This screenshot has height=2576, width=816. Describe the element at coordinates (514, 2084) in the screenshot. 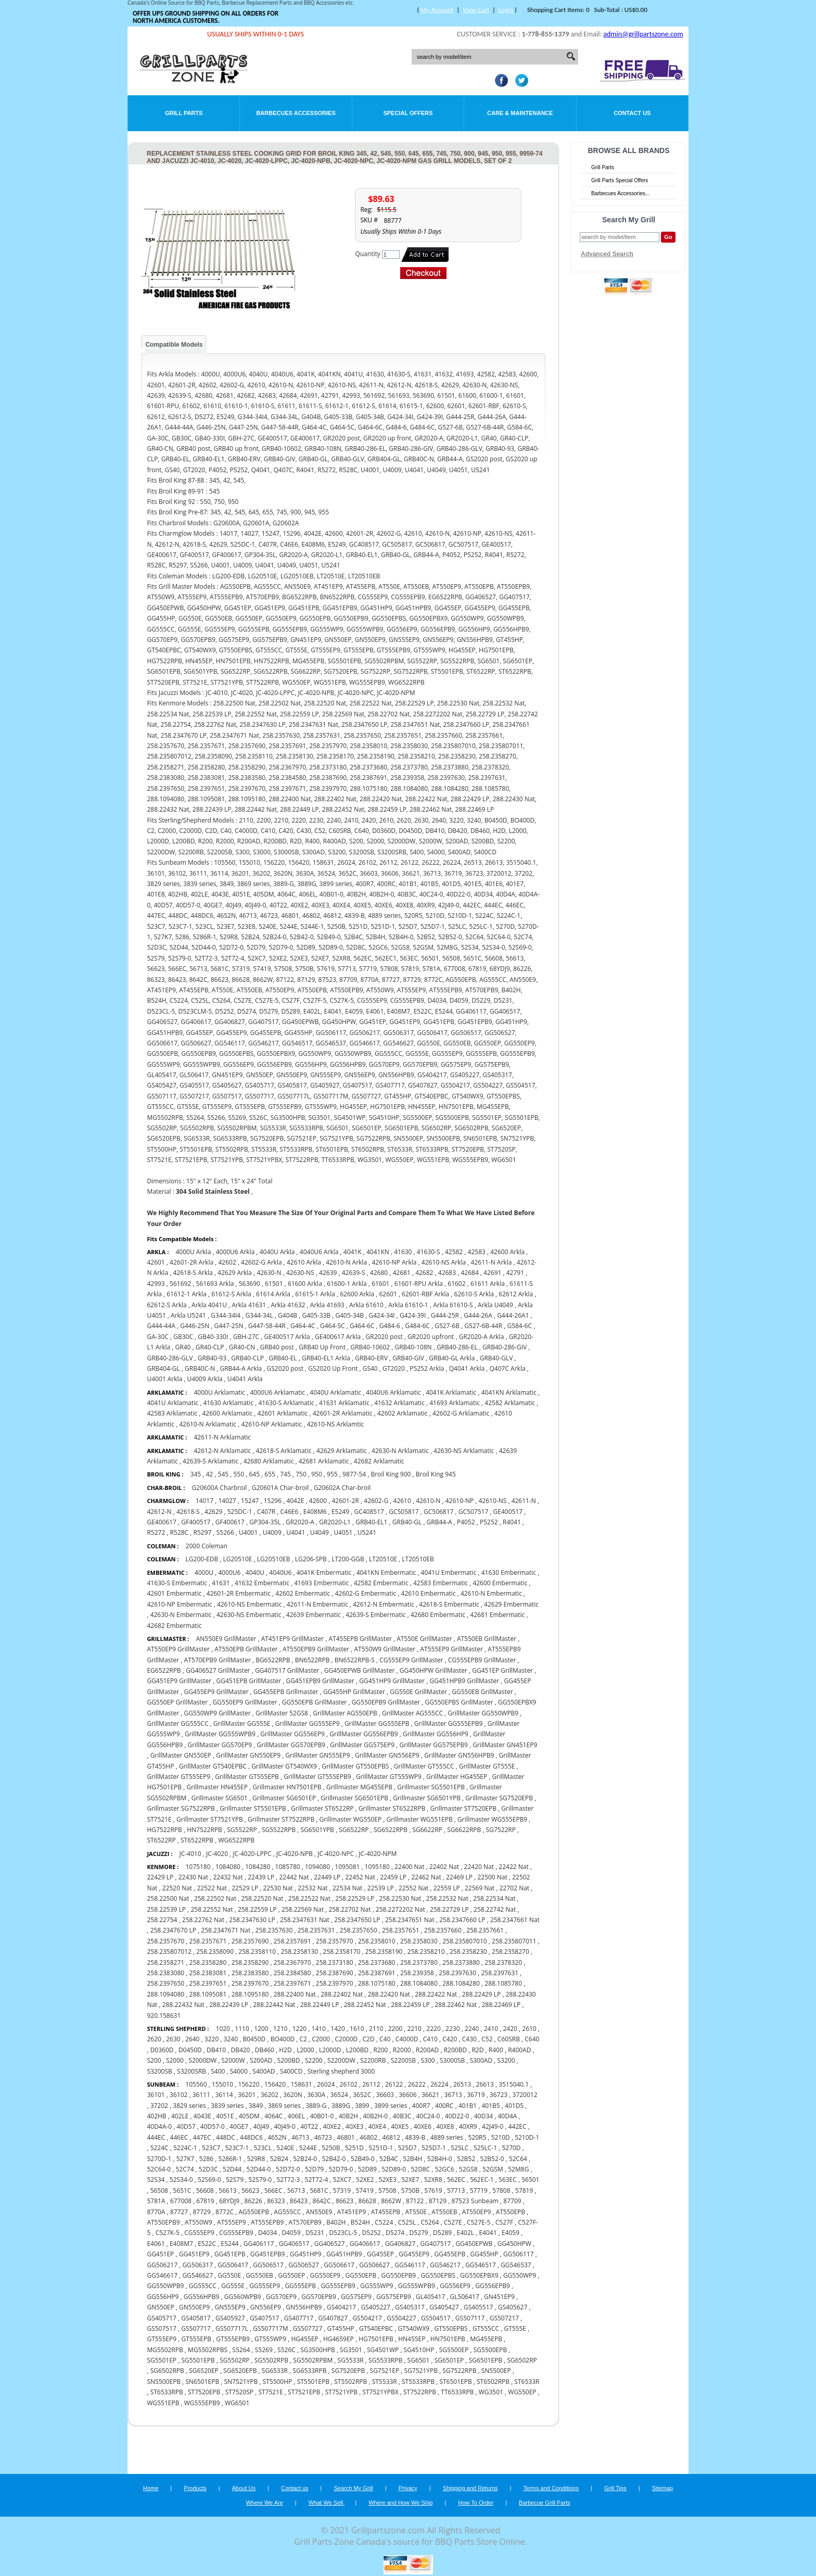

I see `3515040.1` at that location.